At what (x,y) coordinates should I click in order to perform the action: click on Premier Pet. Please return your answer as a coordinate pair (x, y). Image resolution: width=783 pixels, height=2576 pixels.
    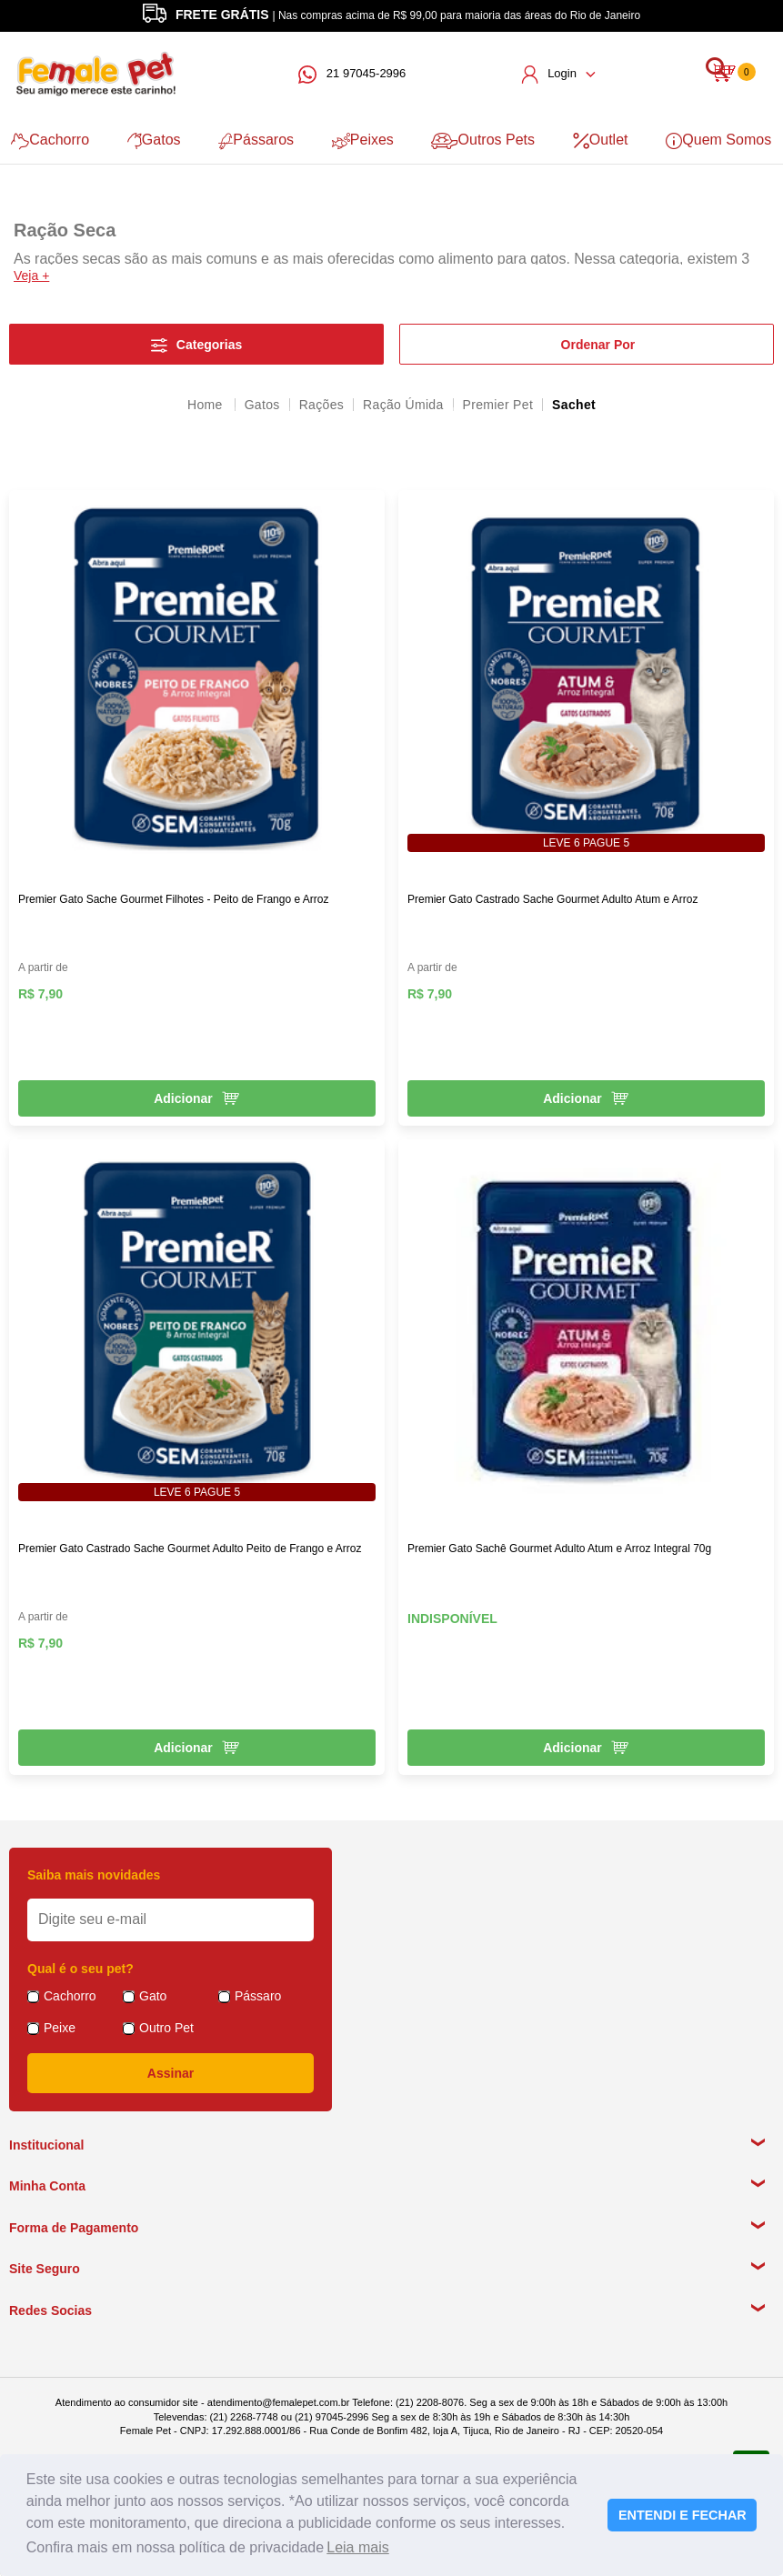
    Looking at the image, I should click on (498, 403).